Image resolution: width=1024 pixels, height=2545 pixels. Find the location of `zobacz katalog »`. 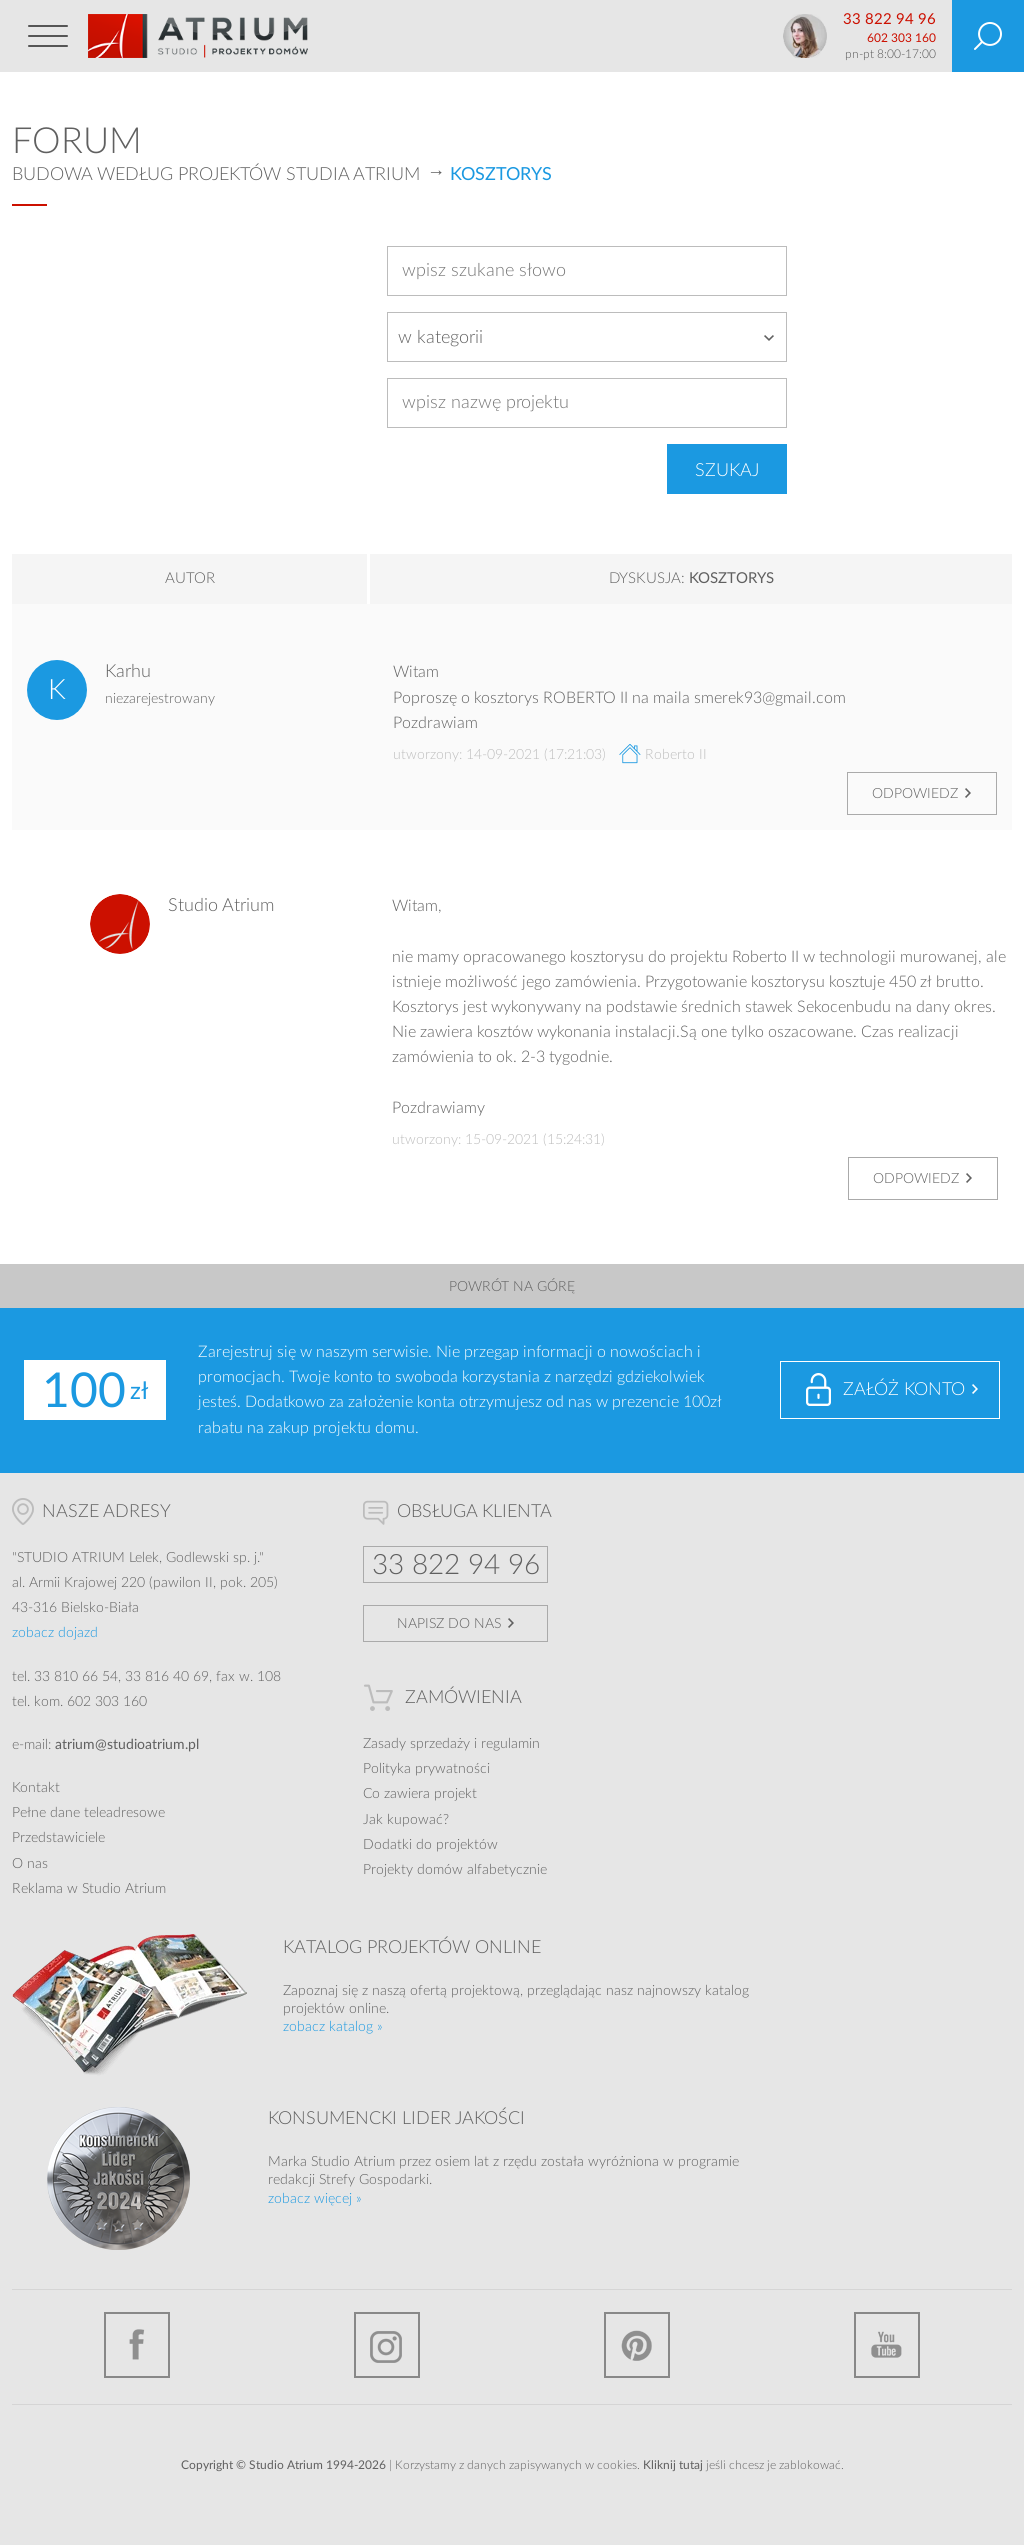

zobacz katalog » is located at coordinates (333, 2027).